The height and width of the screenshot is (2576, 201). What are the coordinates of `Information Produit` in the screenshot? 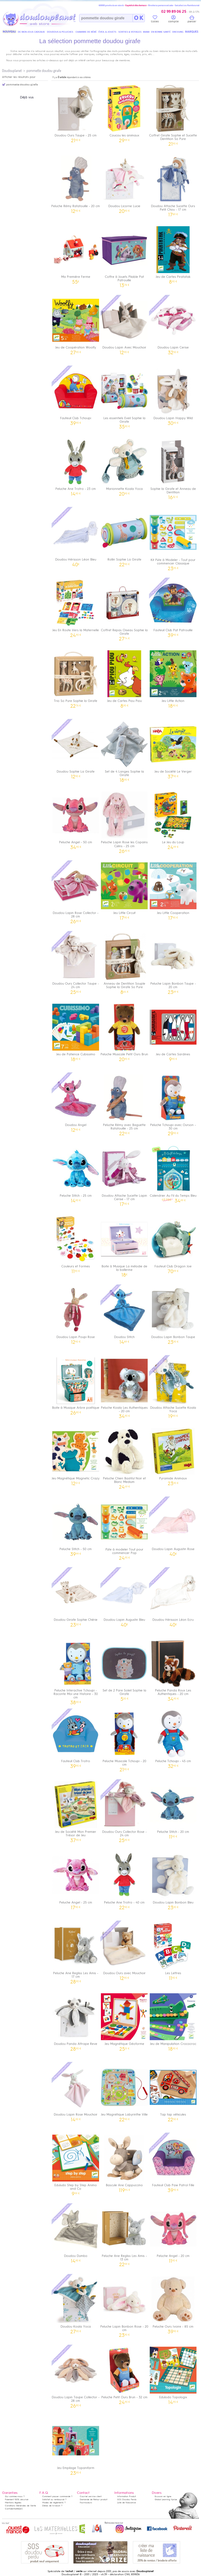 It's located at (126, 2496).